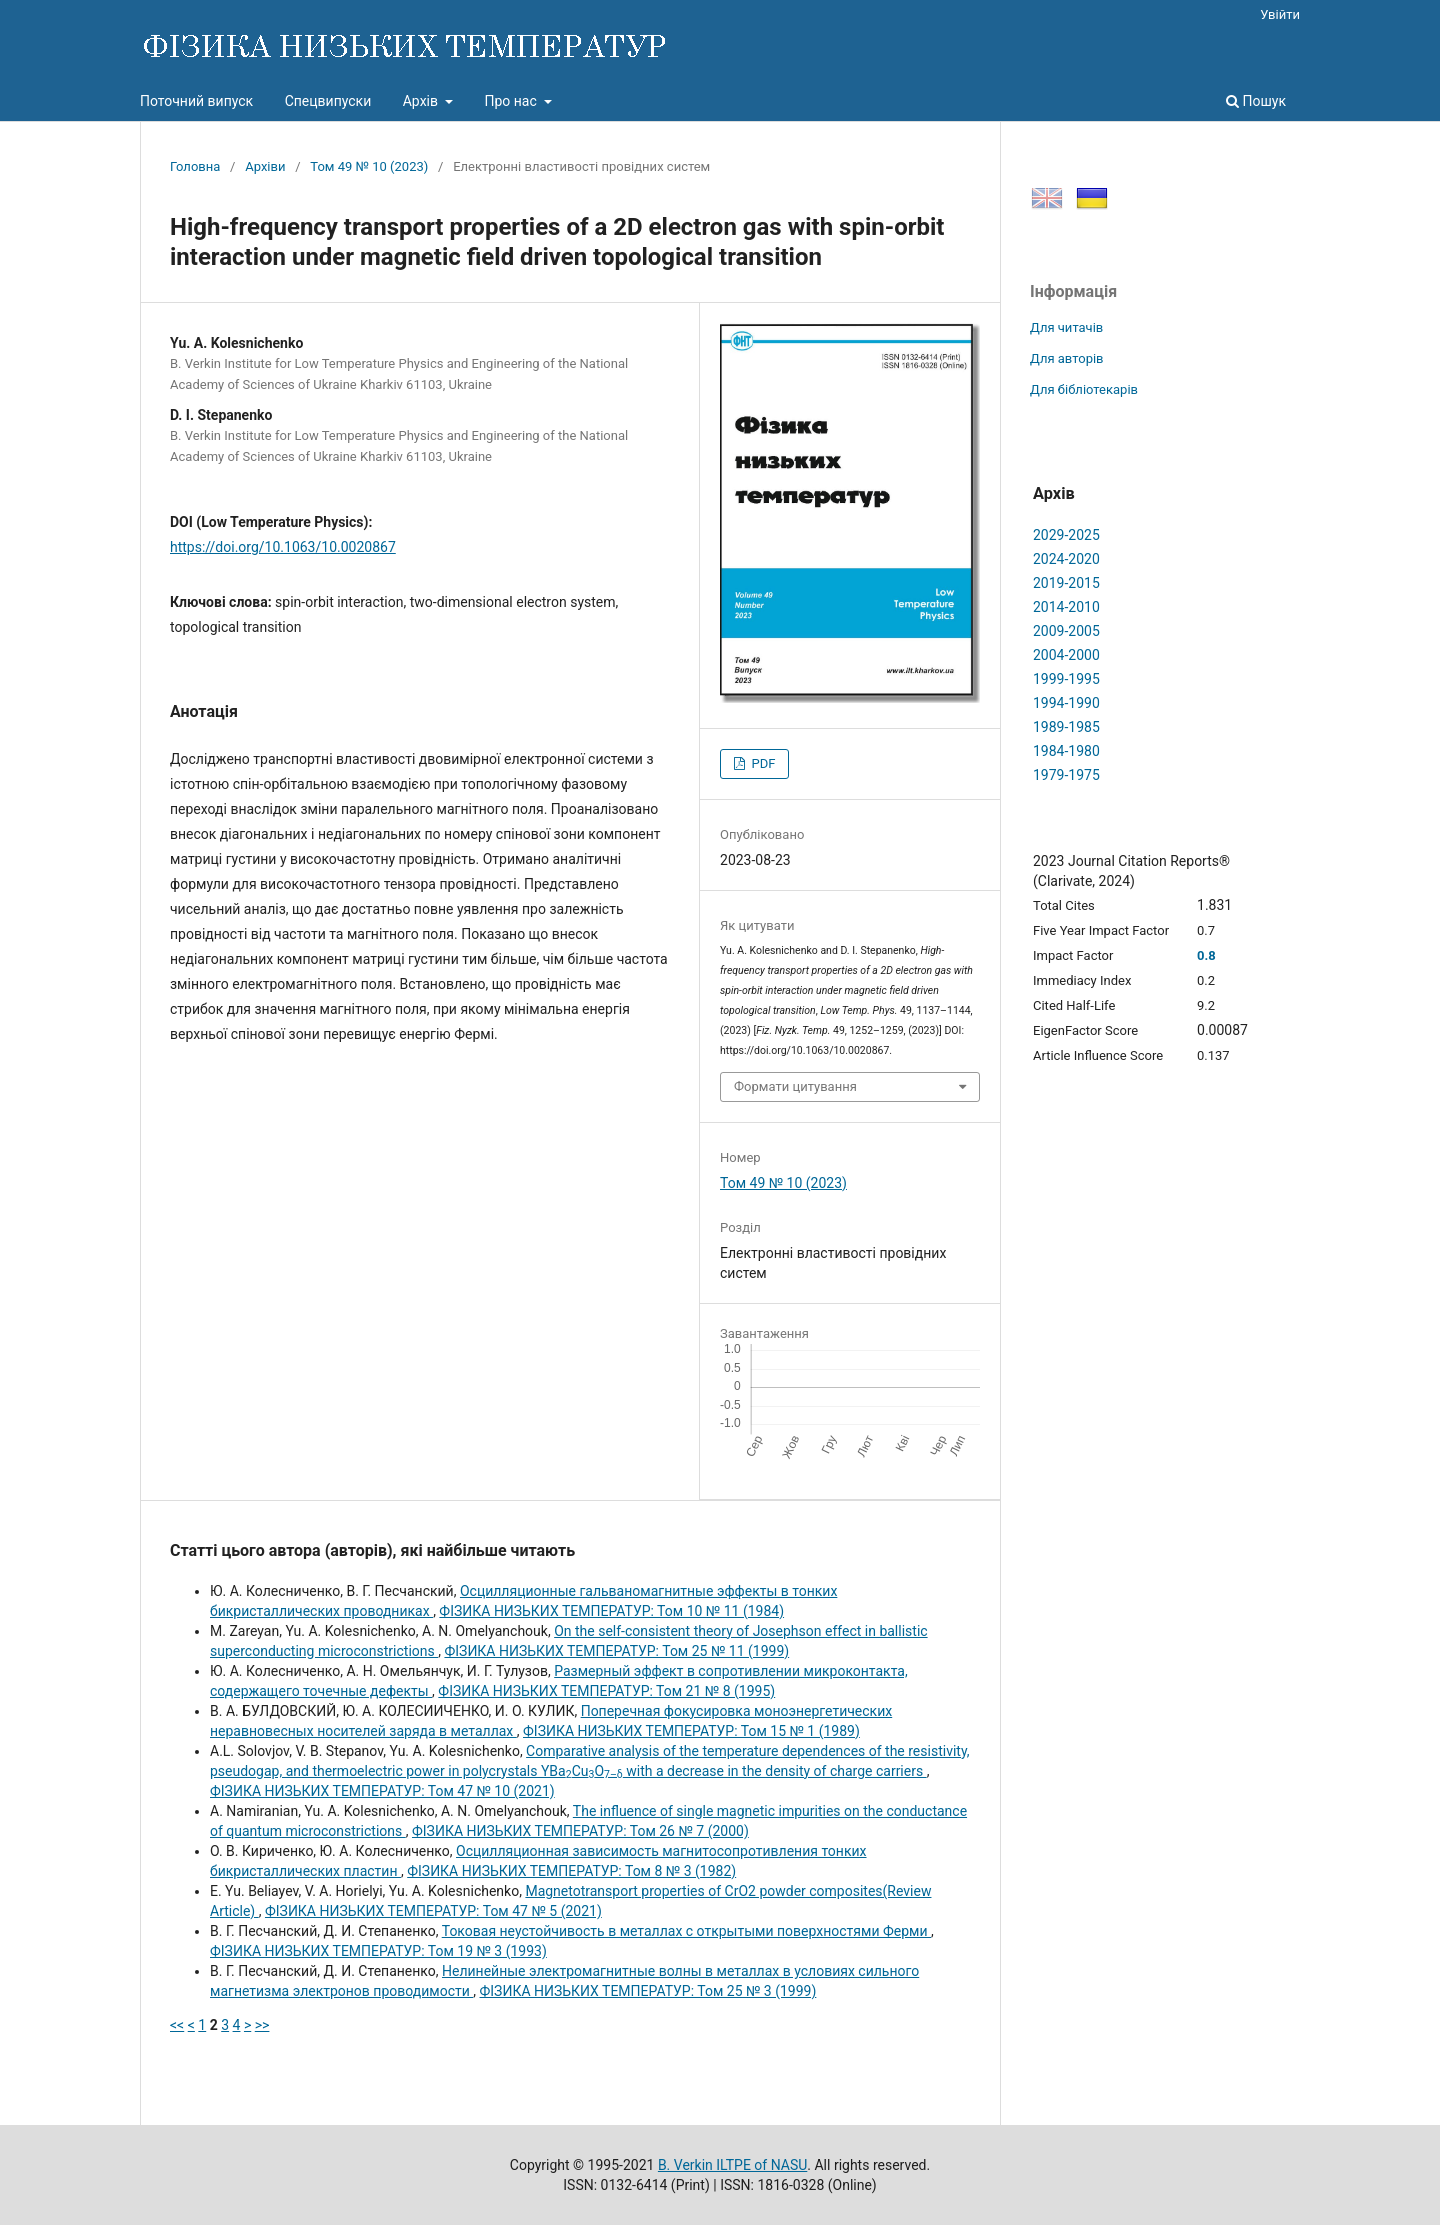 The image size is (1440, 2225). I want to click on 2014-2010, so click(1066, 607).